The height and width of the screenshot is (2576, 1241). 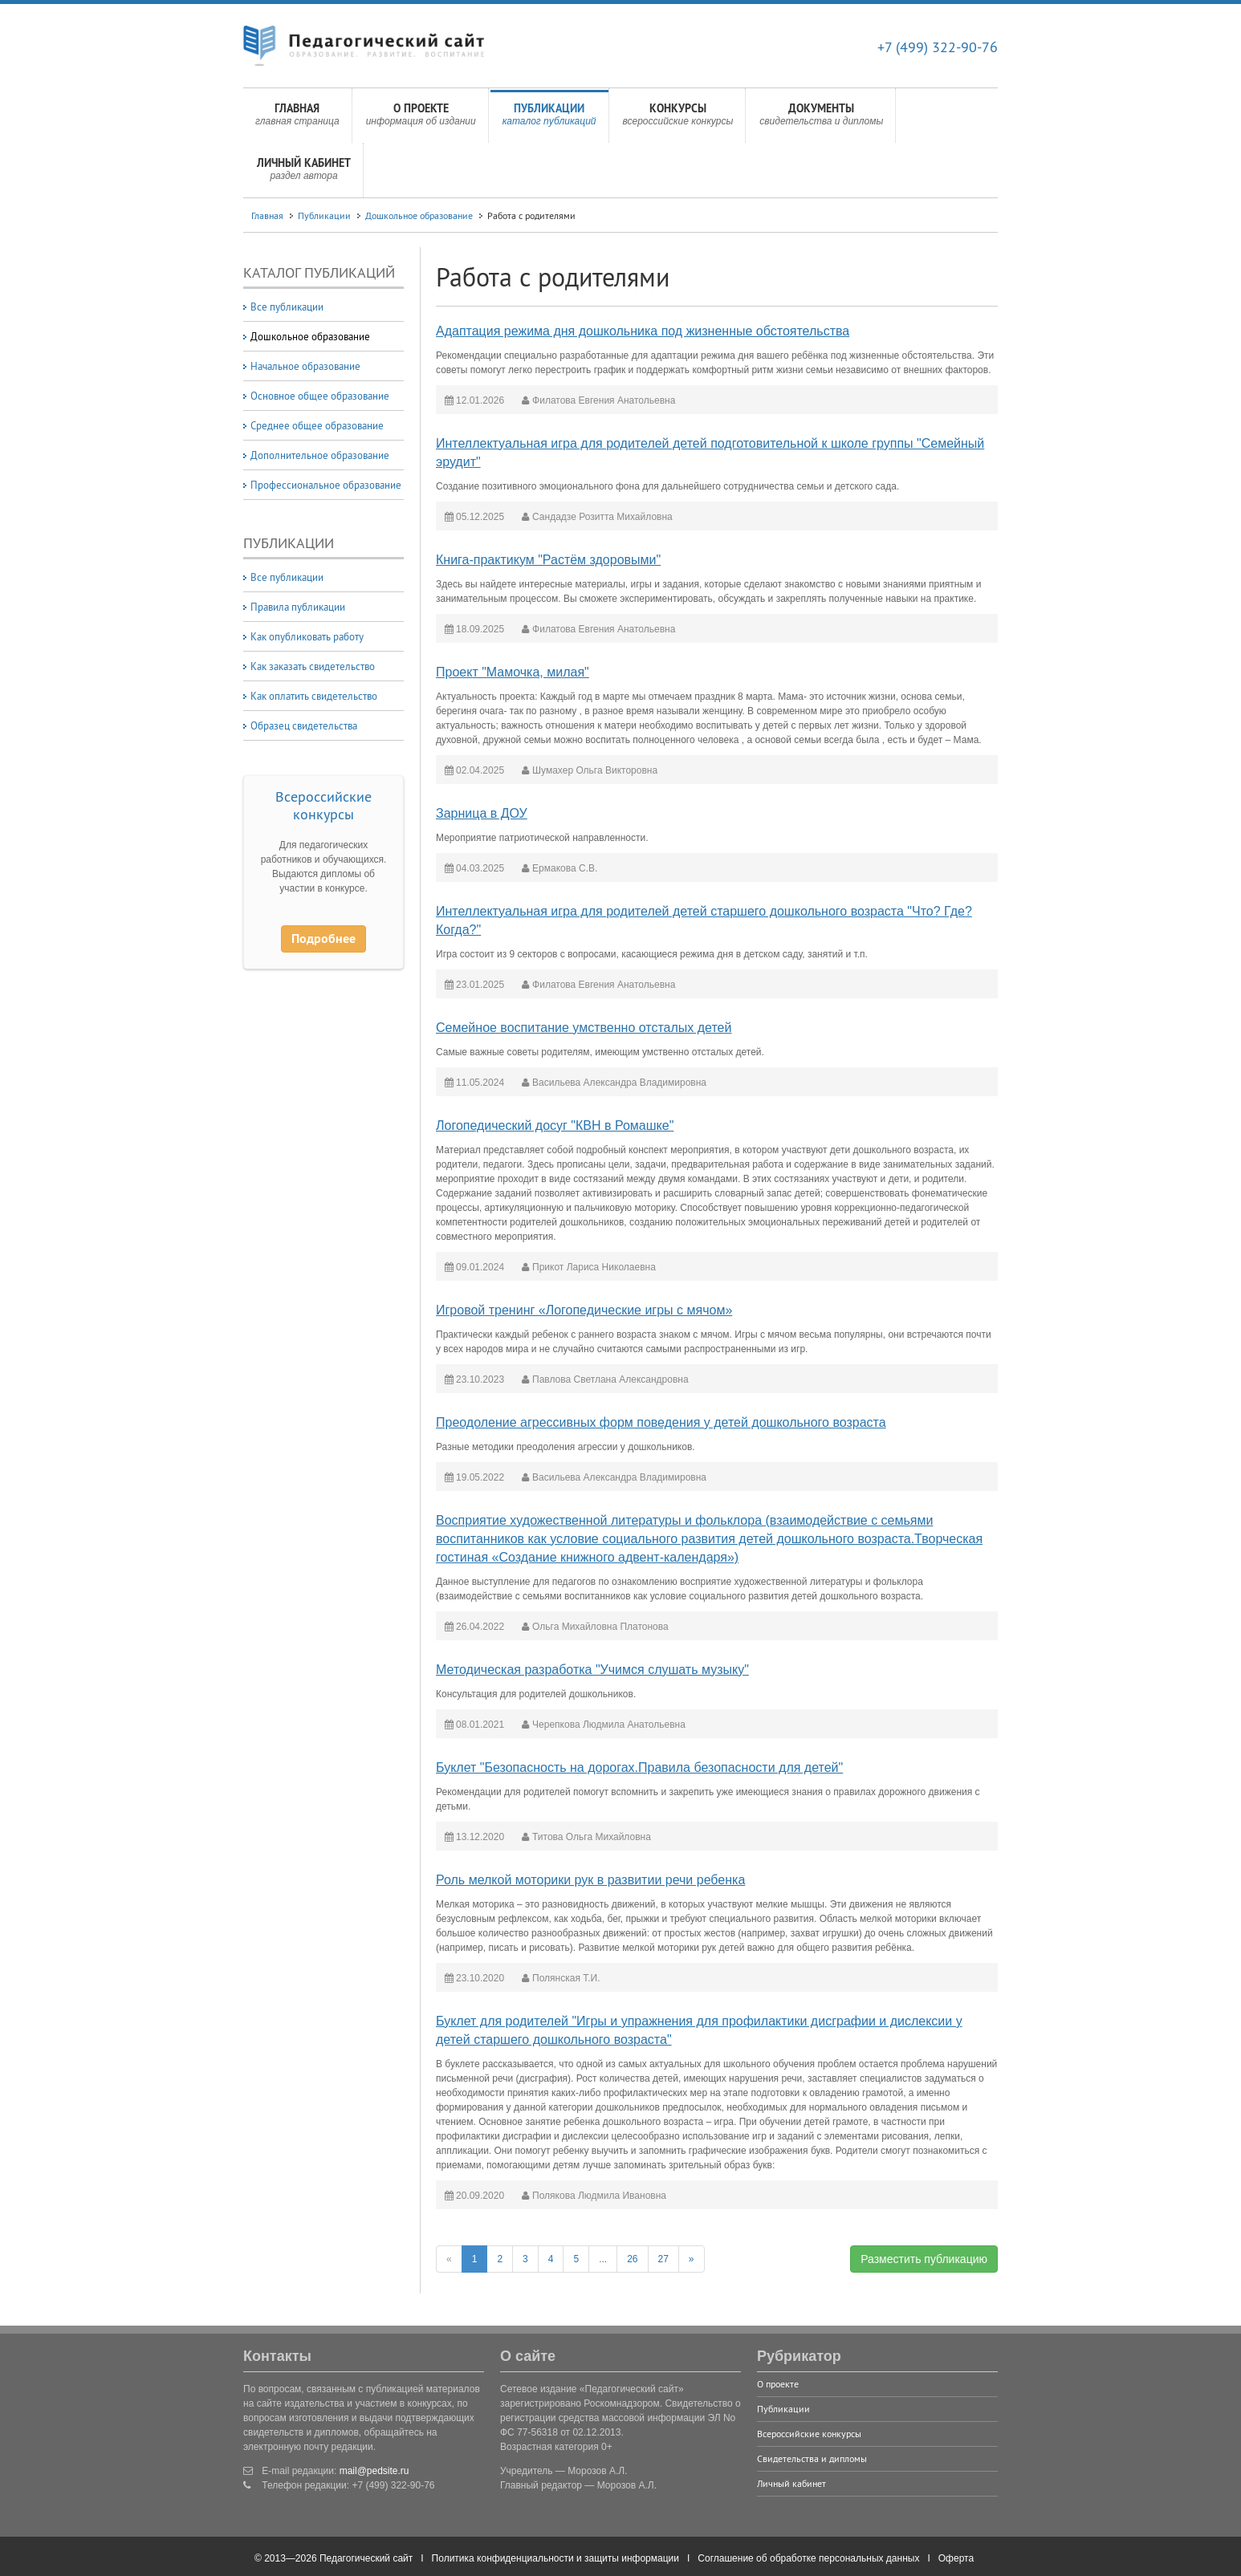 I want to click on Все публикации, so click(x=286, y=306).